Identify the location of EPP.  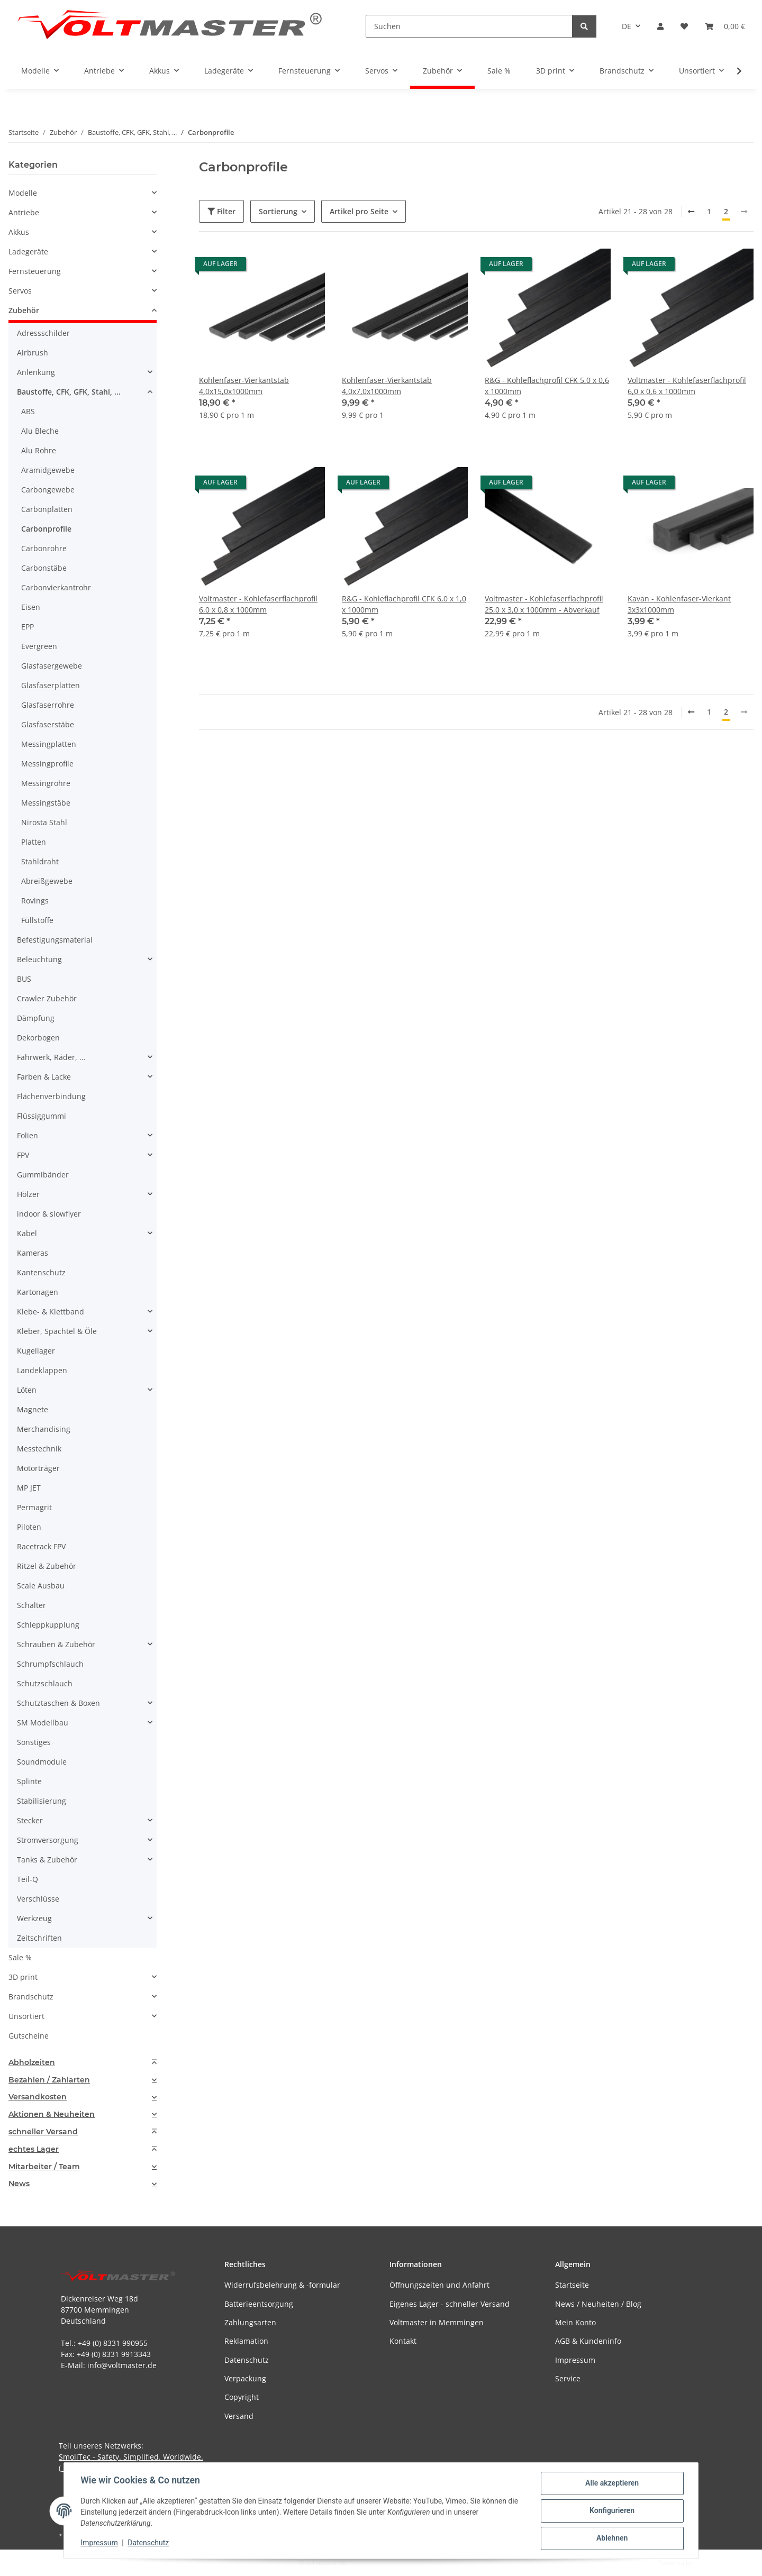
(27, 627).